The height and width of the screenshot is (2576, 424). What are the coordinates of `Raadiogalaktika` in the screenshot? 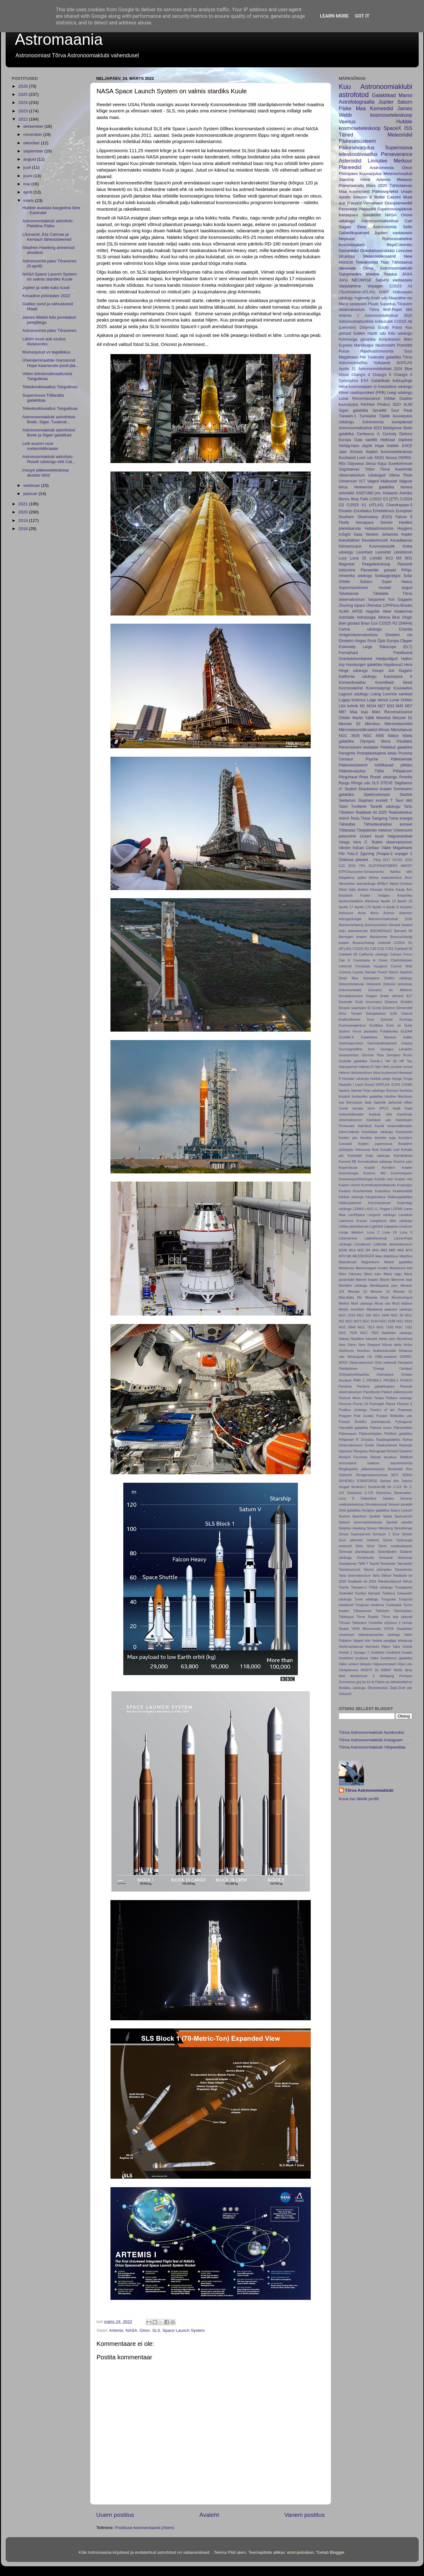 It's located at (388, 1439).